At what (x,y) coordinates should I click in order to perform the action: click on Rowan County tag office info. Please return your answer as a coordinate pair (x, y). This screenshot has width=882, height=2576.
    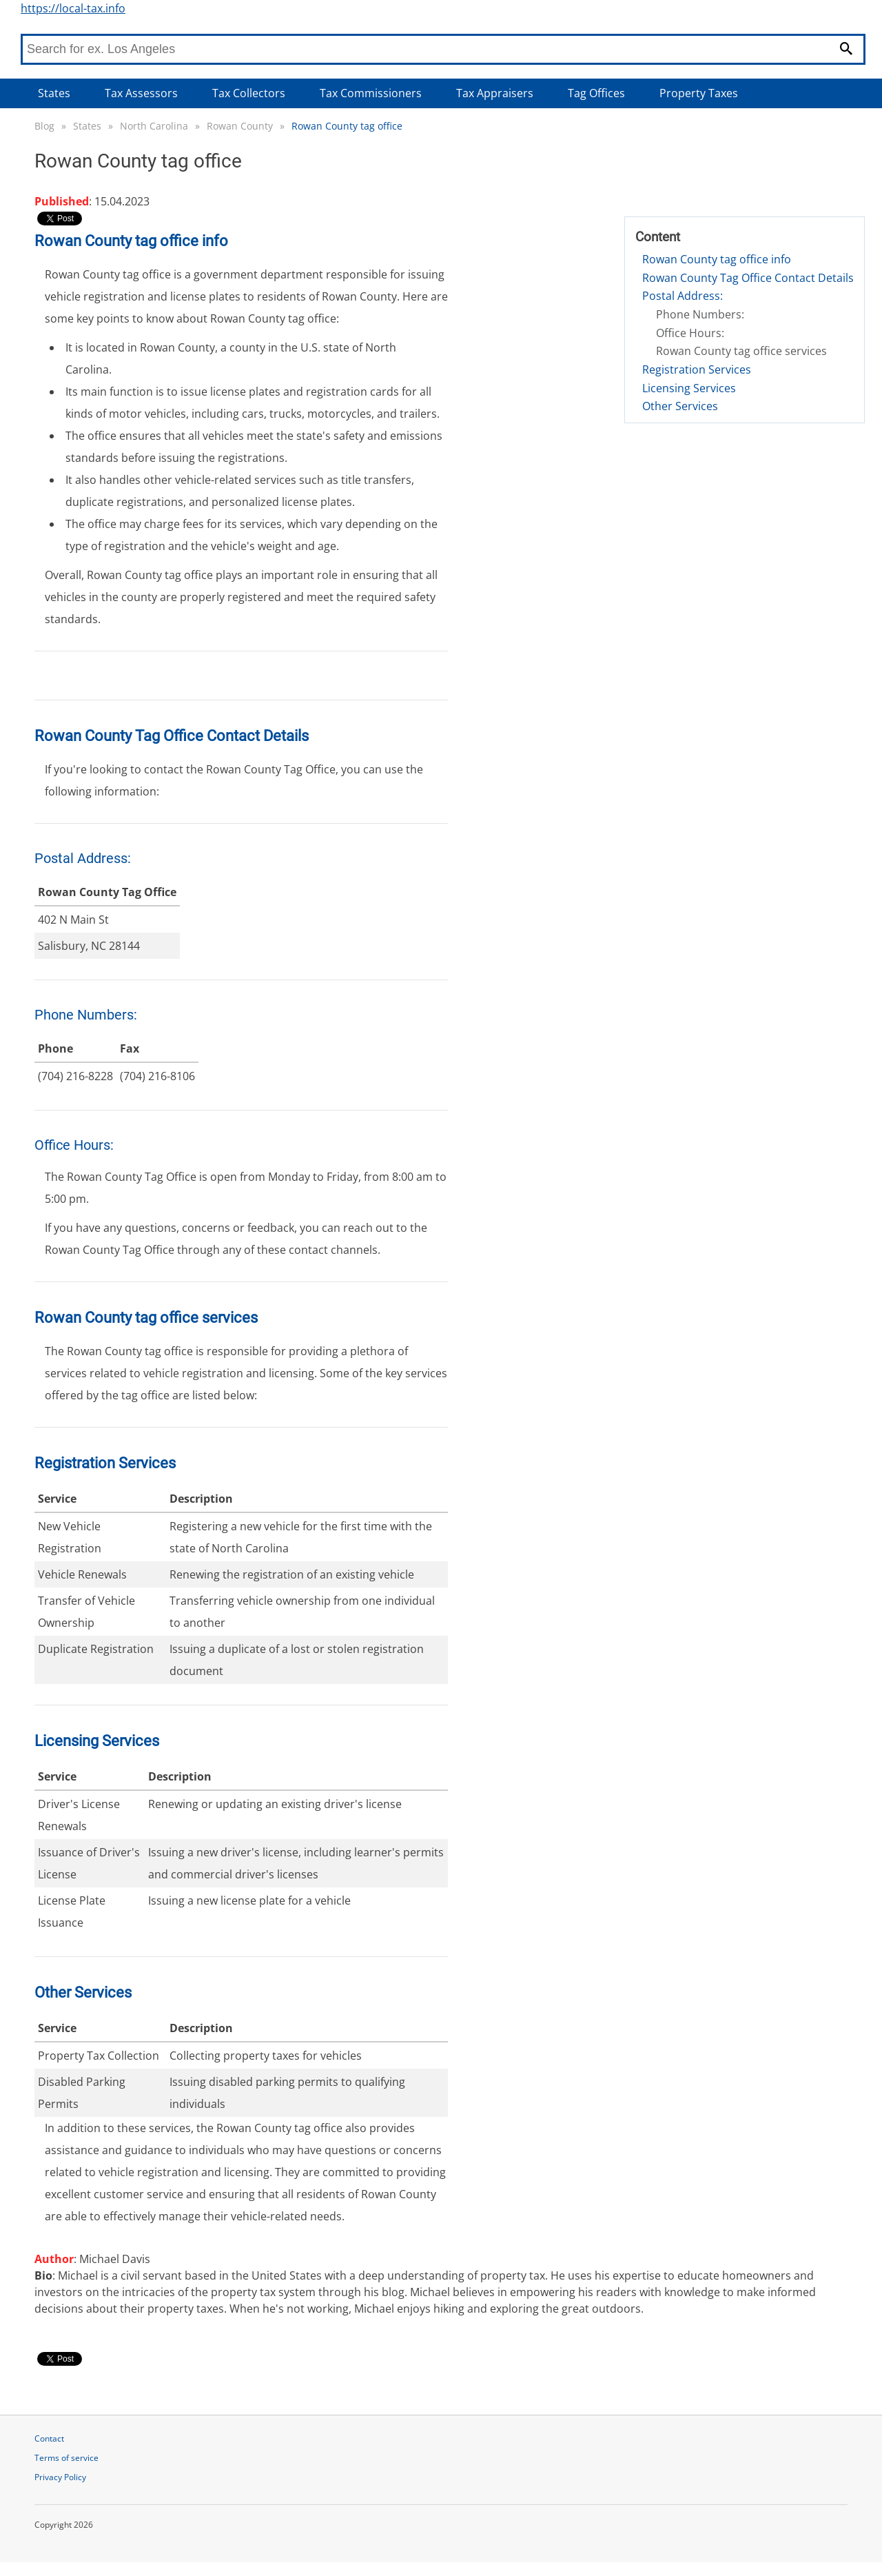
    Looking at the image, I should click on (716, 259).